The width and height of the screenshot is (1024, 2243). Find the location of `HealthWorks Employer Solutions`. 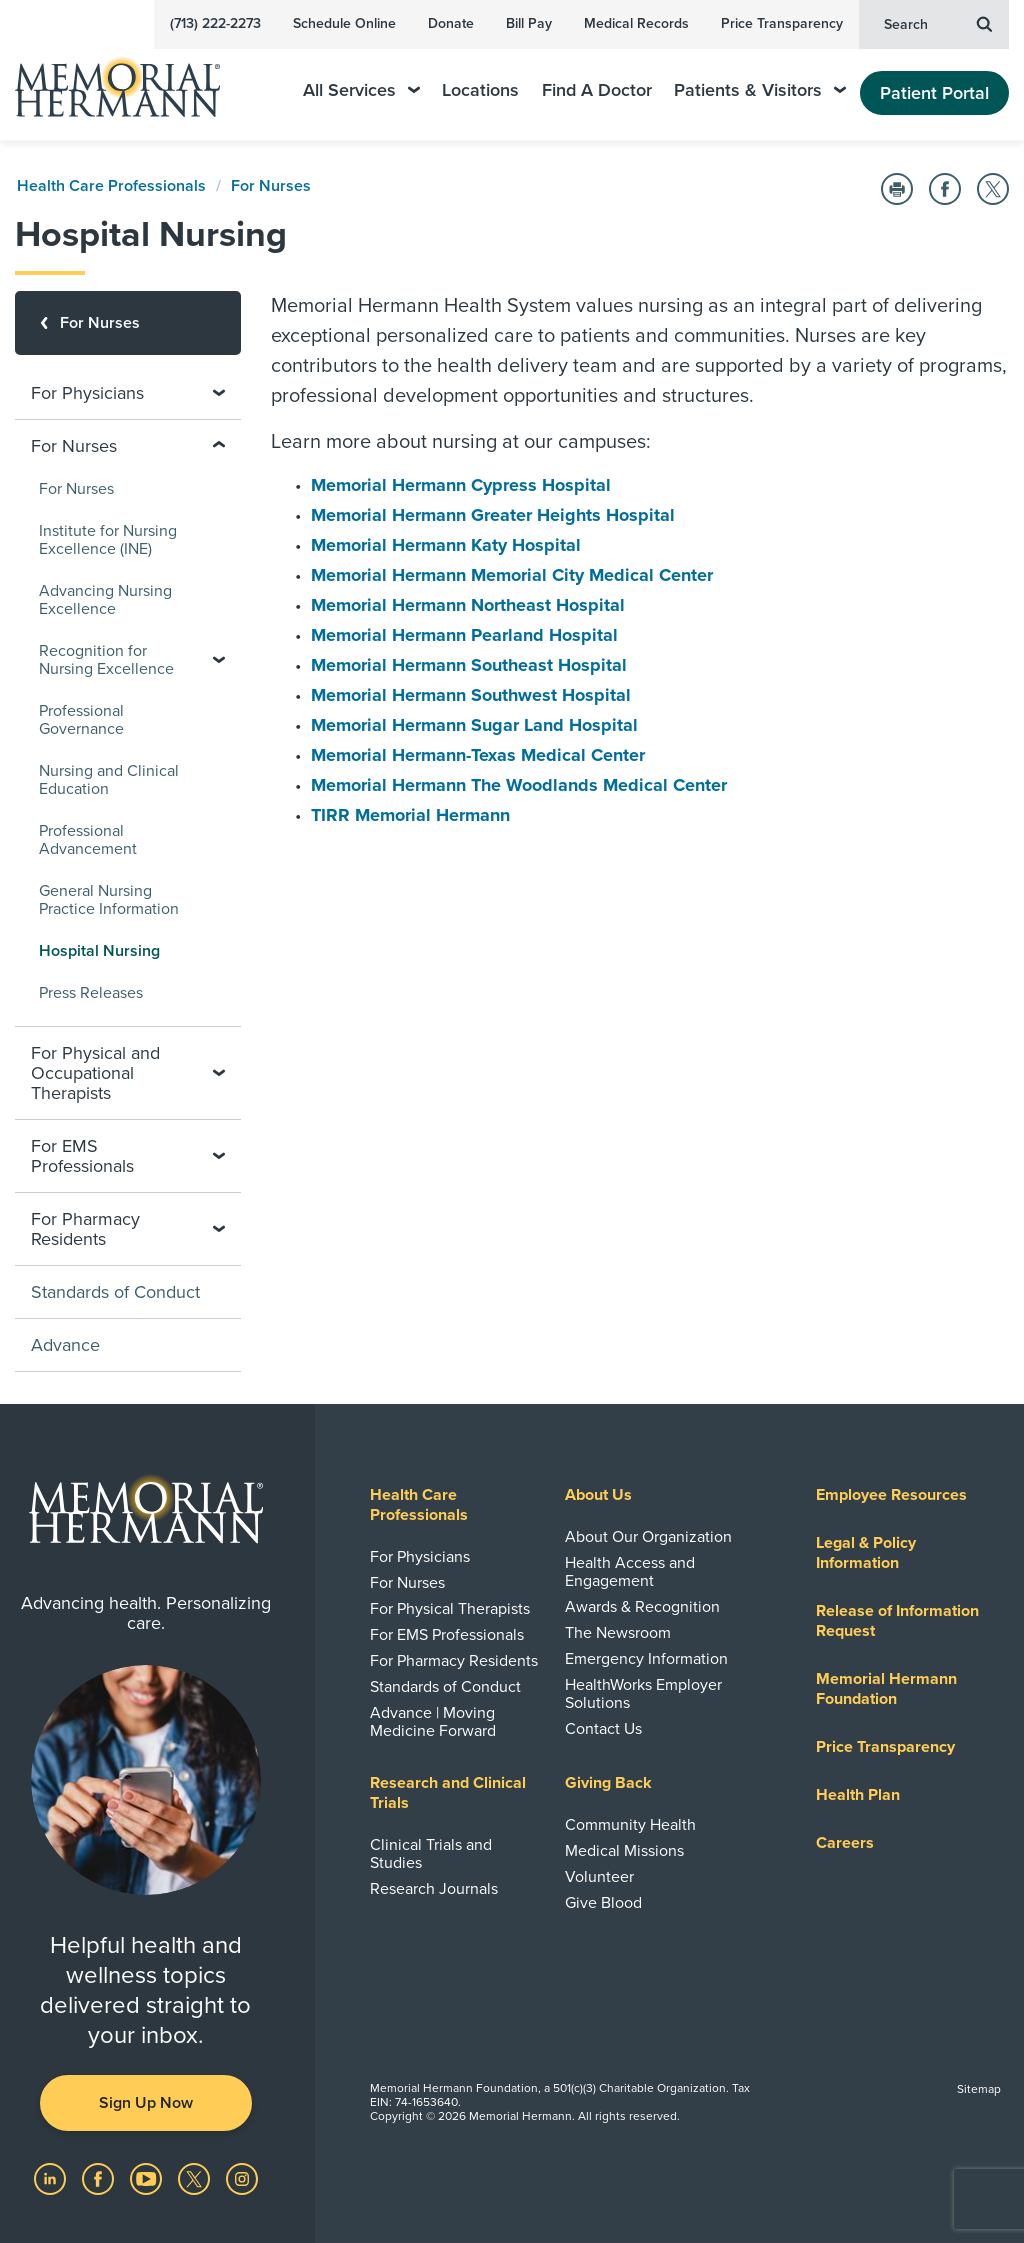

HealthWorks Employer Solutions is located at coordinates (643, 1694).